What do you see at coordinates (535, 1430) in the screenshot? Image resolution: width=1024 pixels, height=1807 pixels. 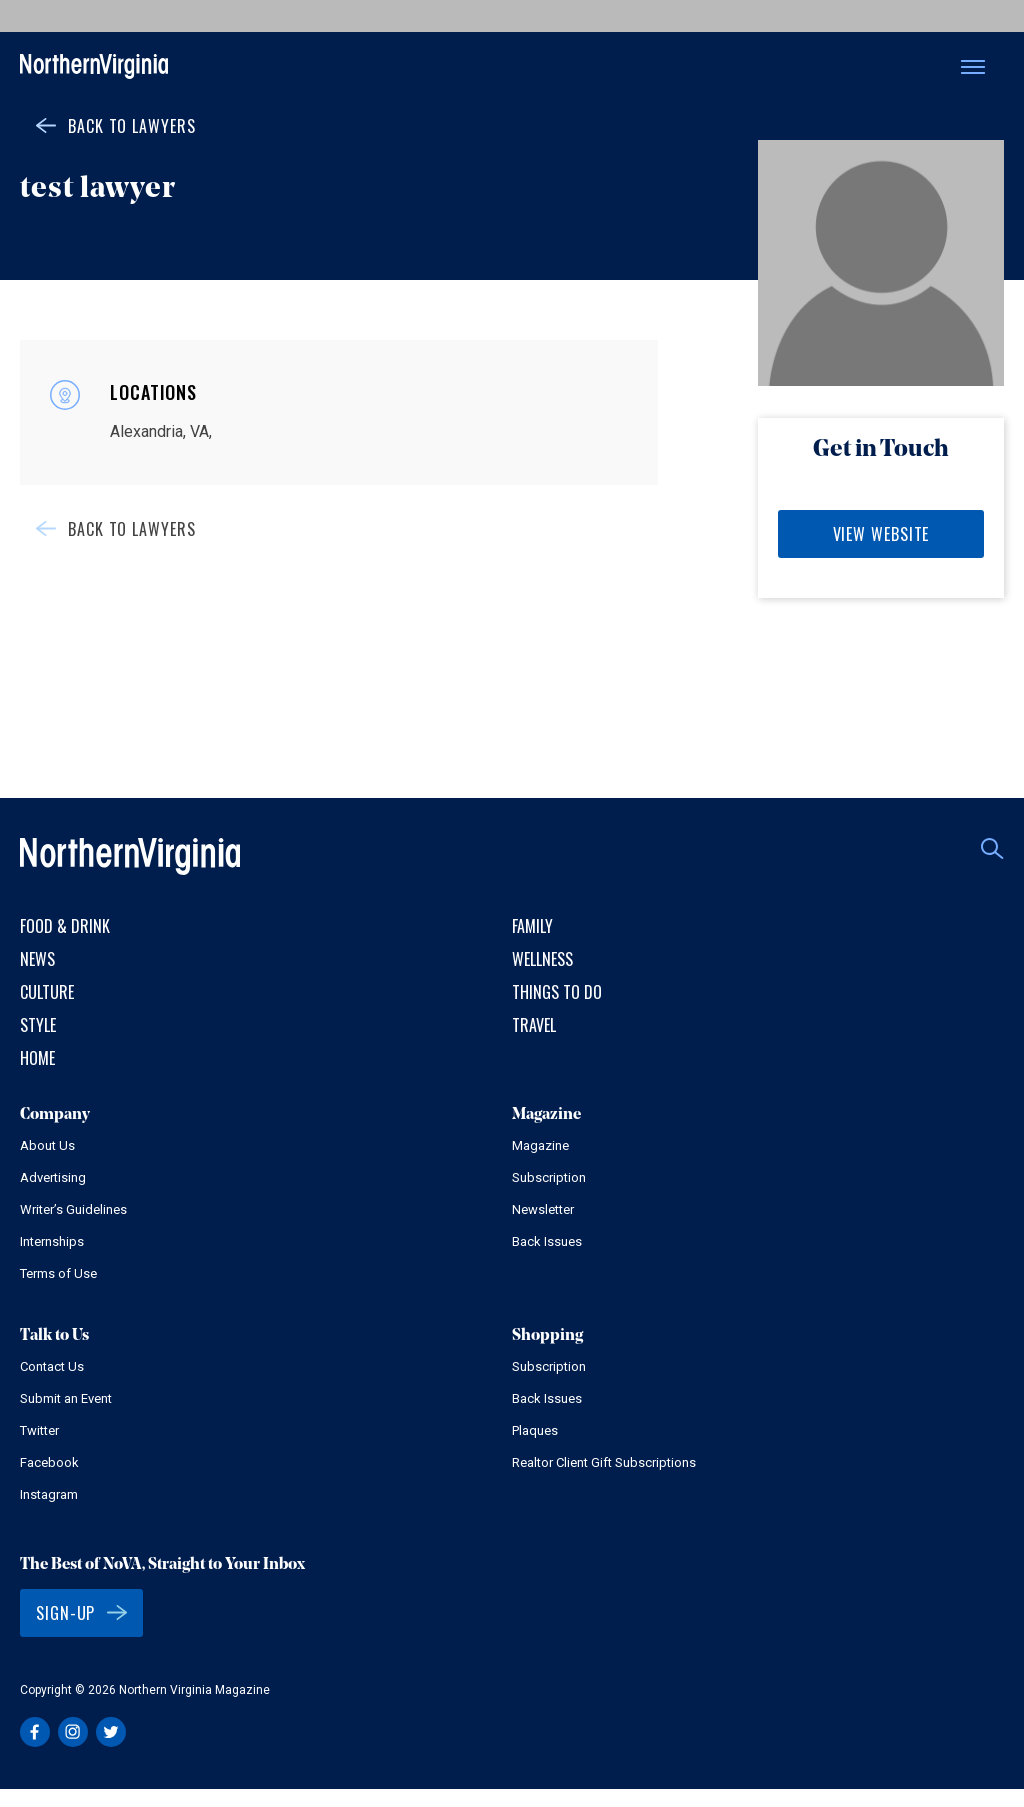 I see `Plaques` at bounding box center [535, 1430].